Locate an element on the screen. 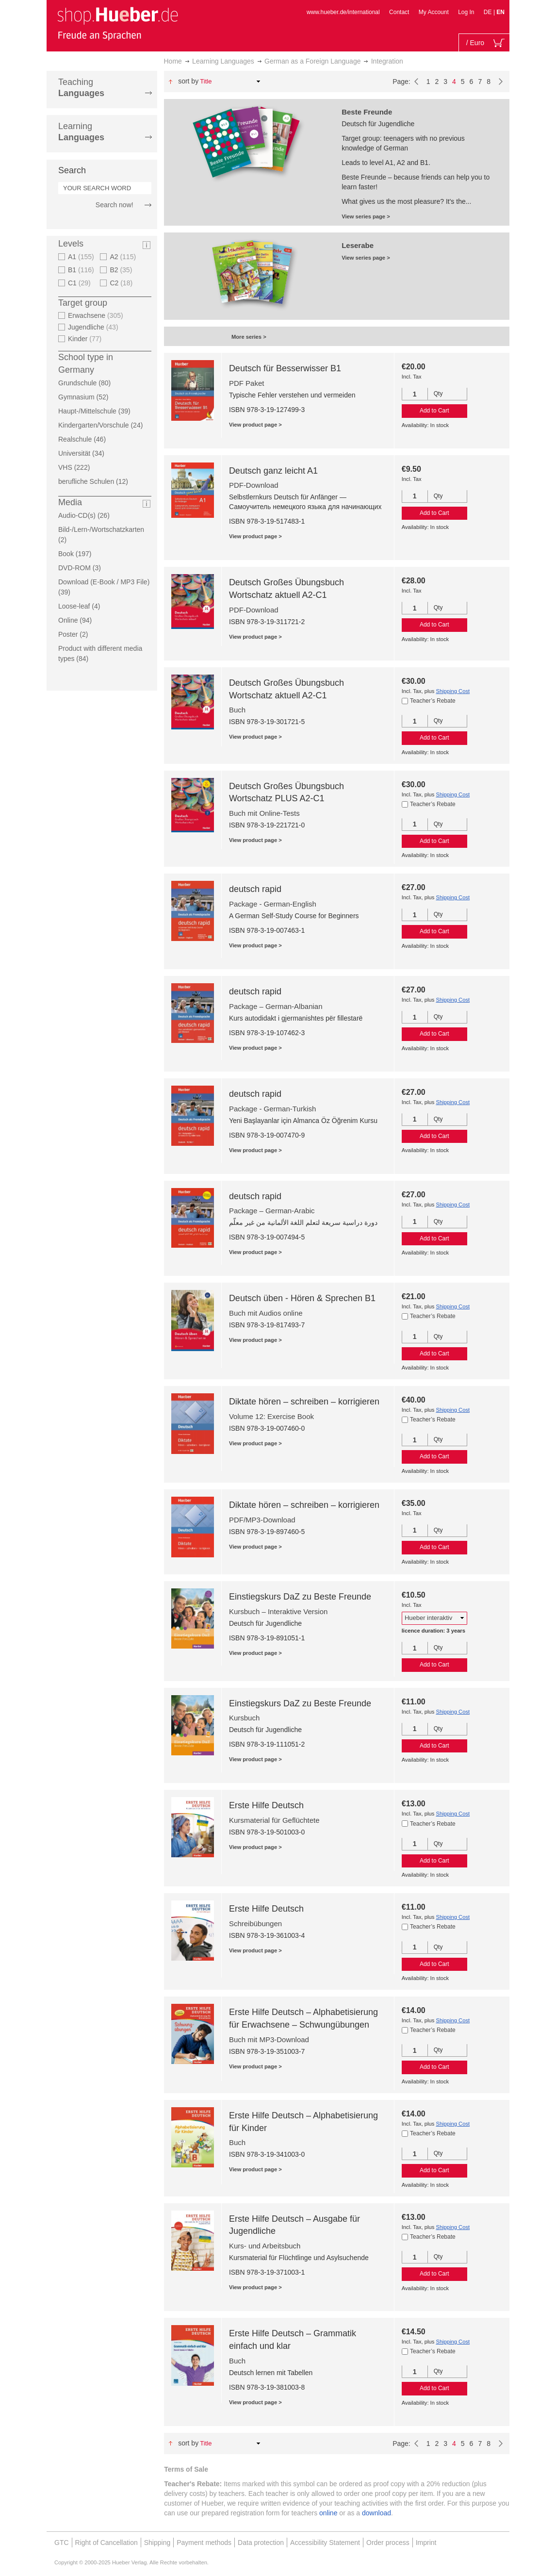  Imprint is located at coordinates (426, 2542).